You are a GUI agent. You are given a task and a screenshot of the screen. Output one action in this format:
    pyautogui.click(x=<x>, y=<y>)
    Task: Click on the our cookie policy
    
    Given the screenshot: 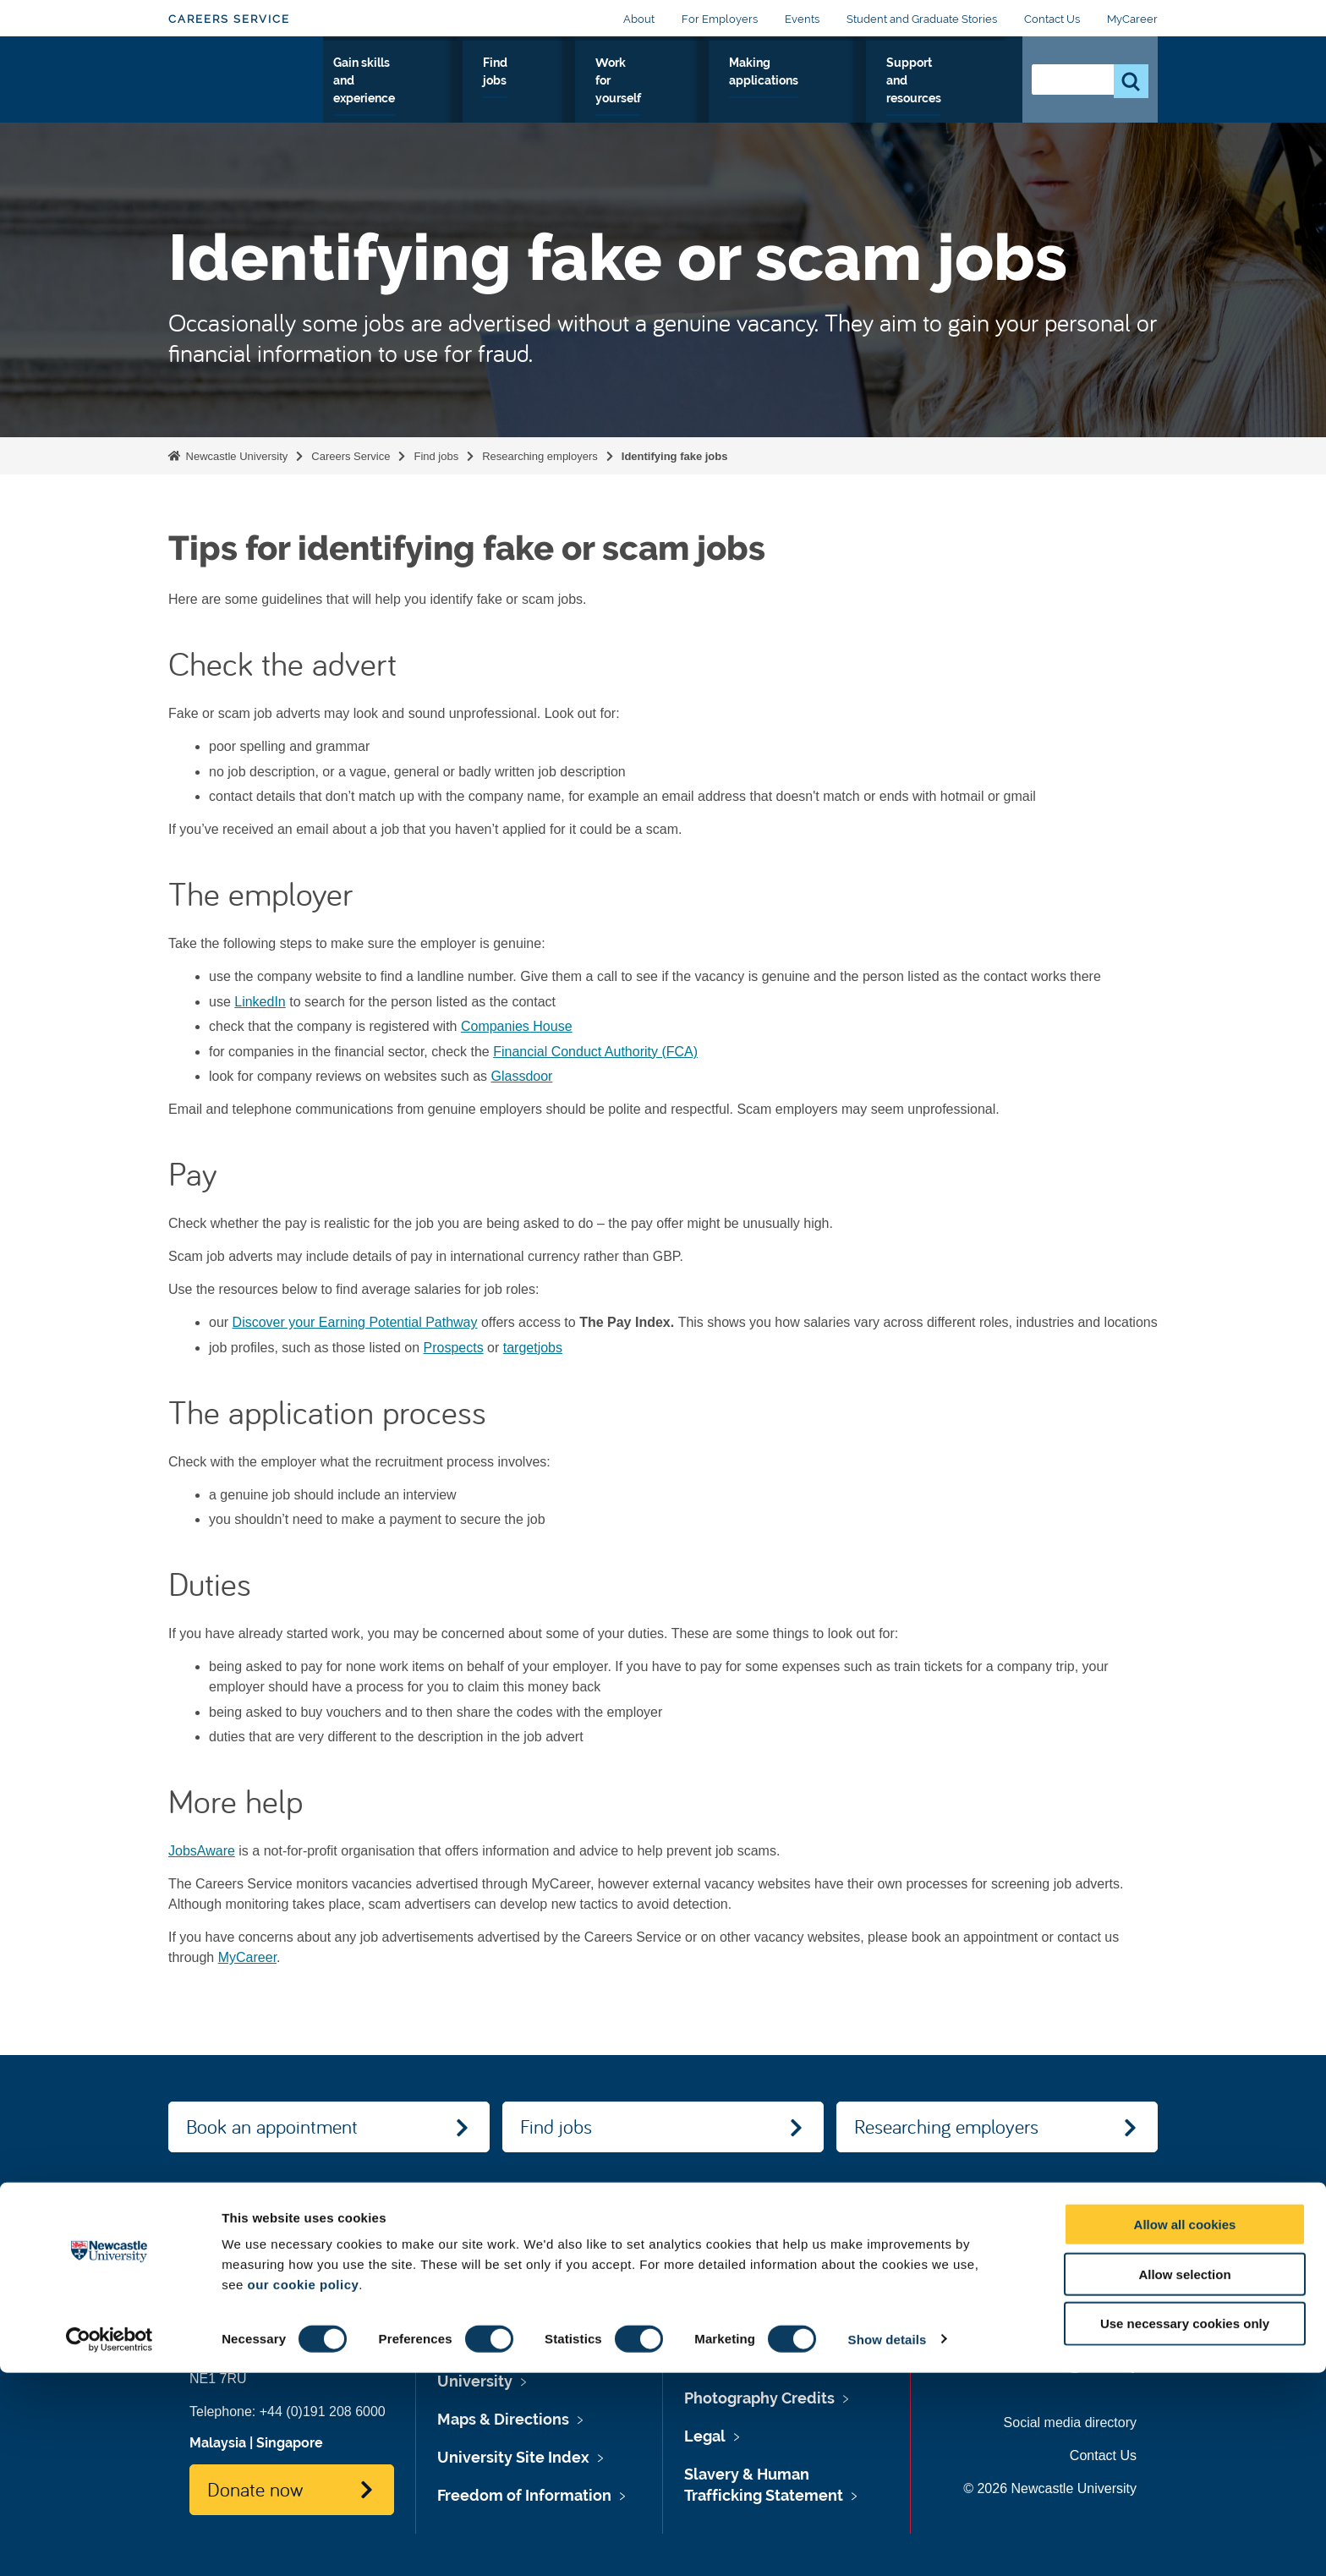 What is the action you would take?
    pyautogui.click(x=303, y=2487)
    